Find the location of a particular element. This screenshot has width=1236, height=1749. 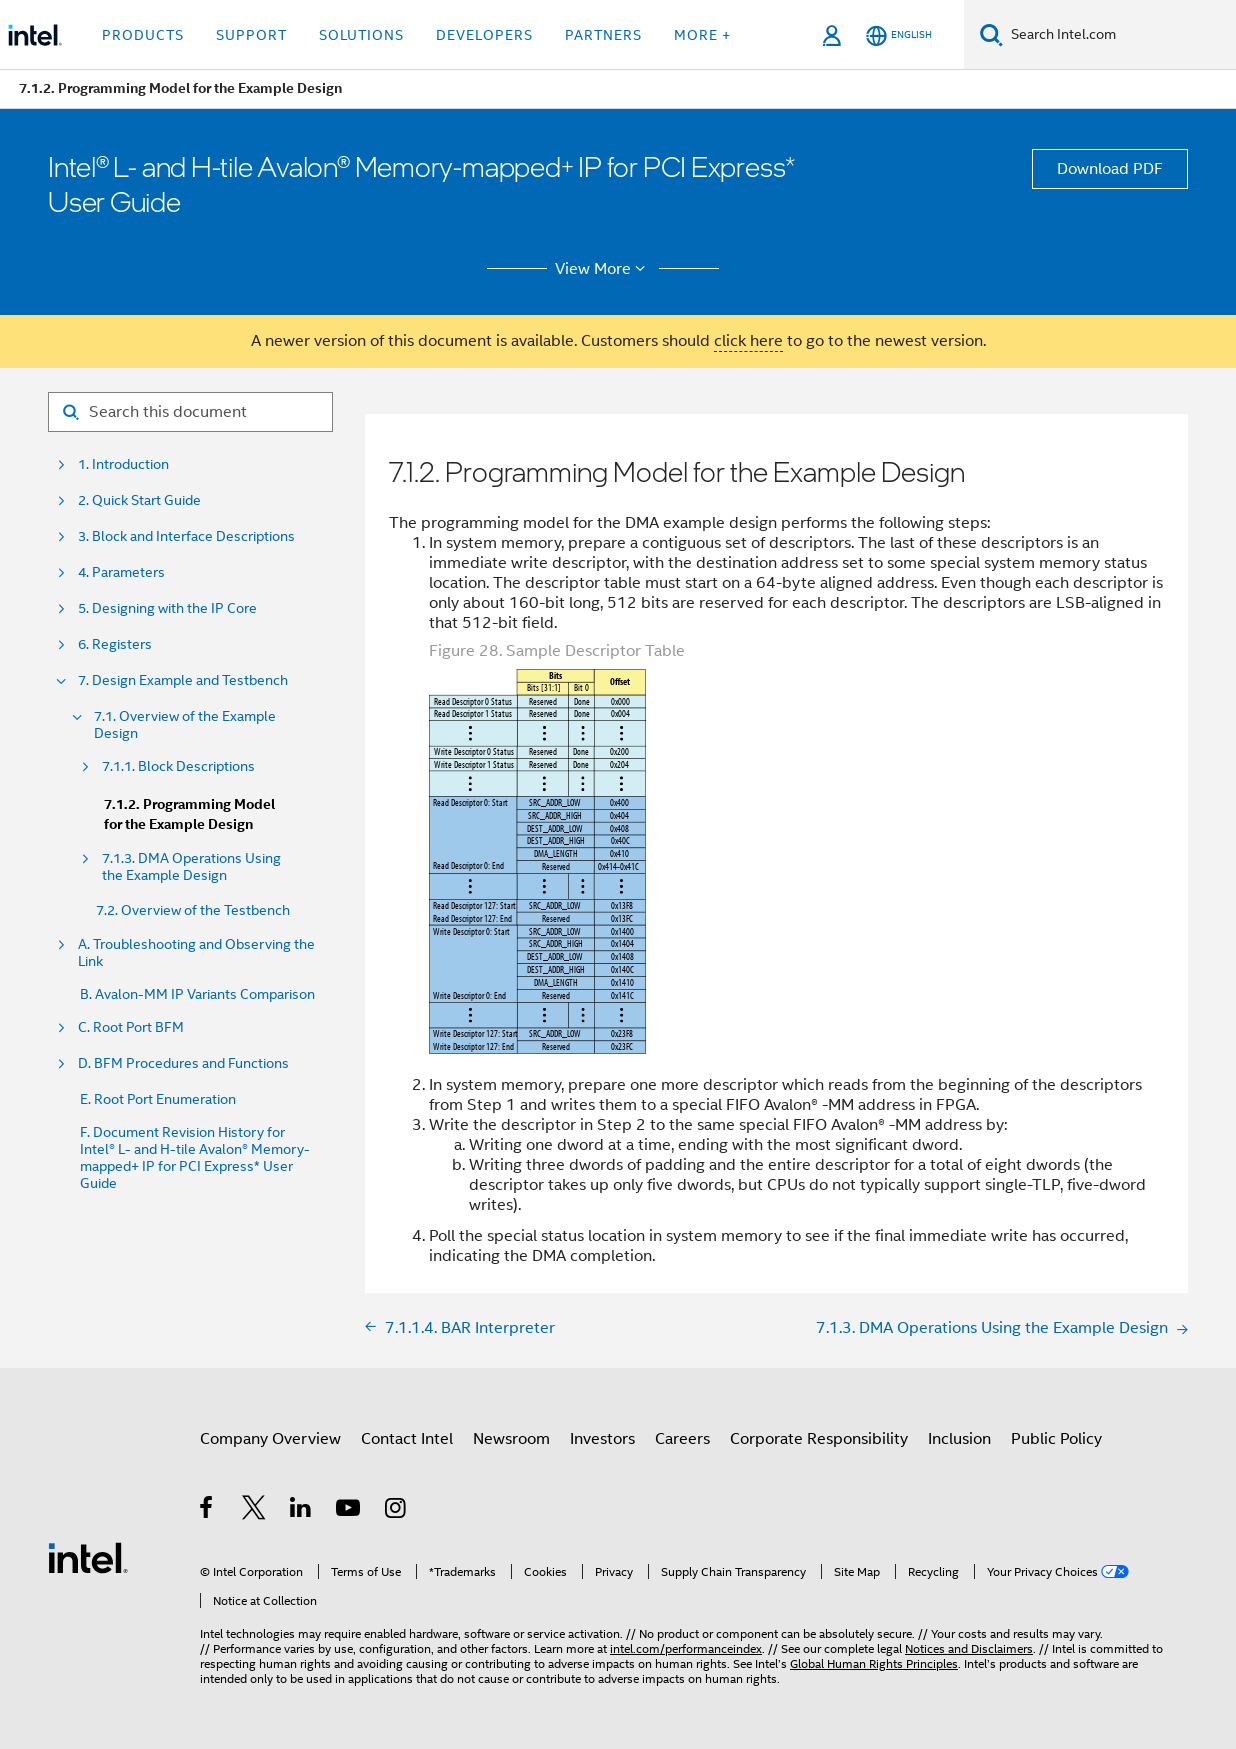

2. Quick Start Guide is located at coordinates (139, 500).